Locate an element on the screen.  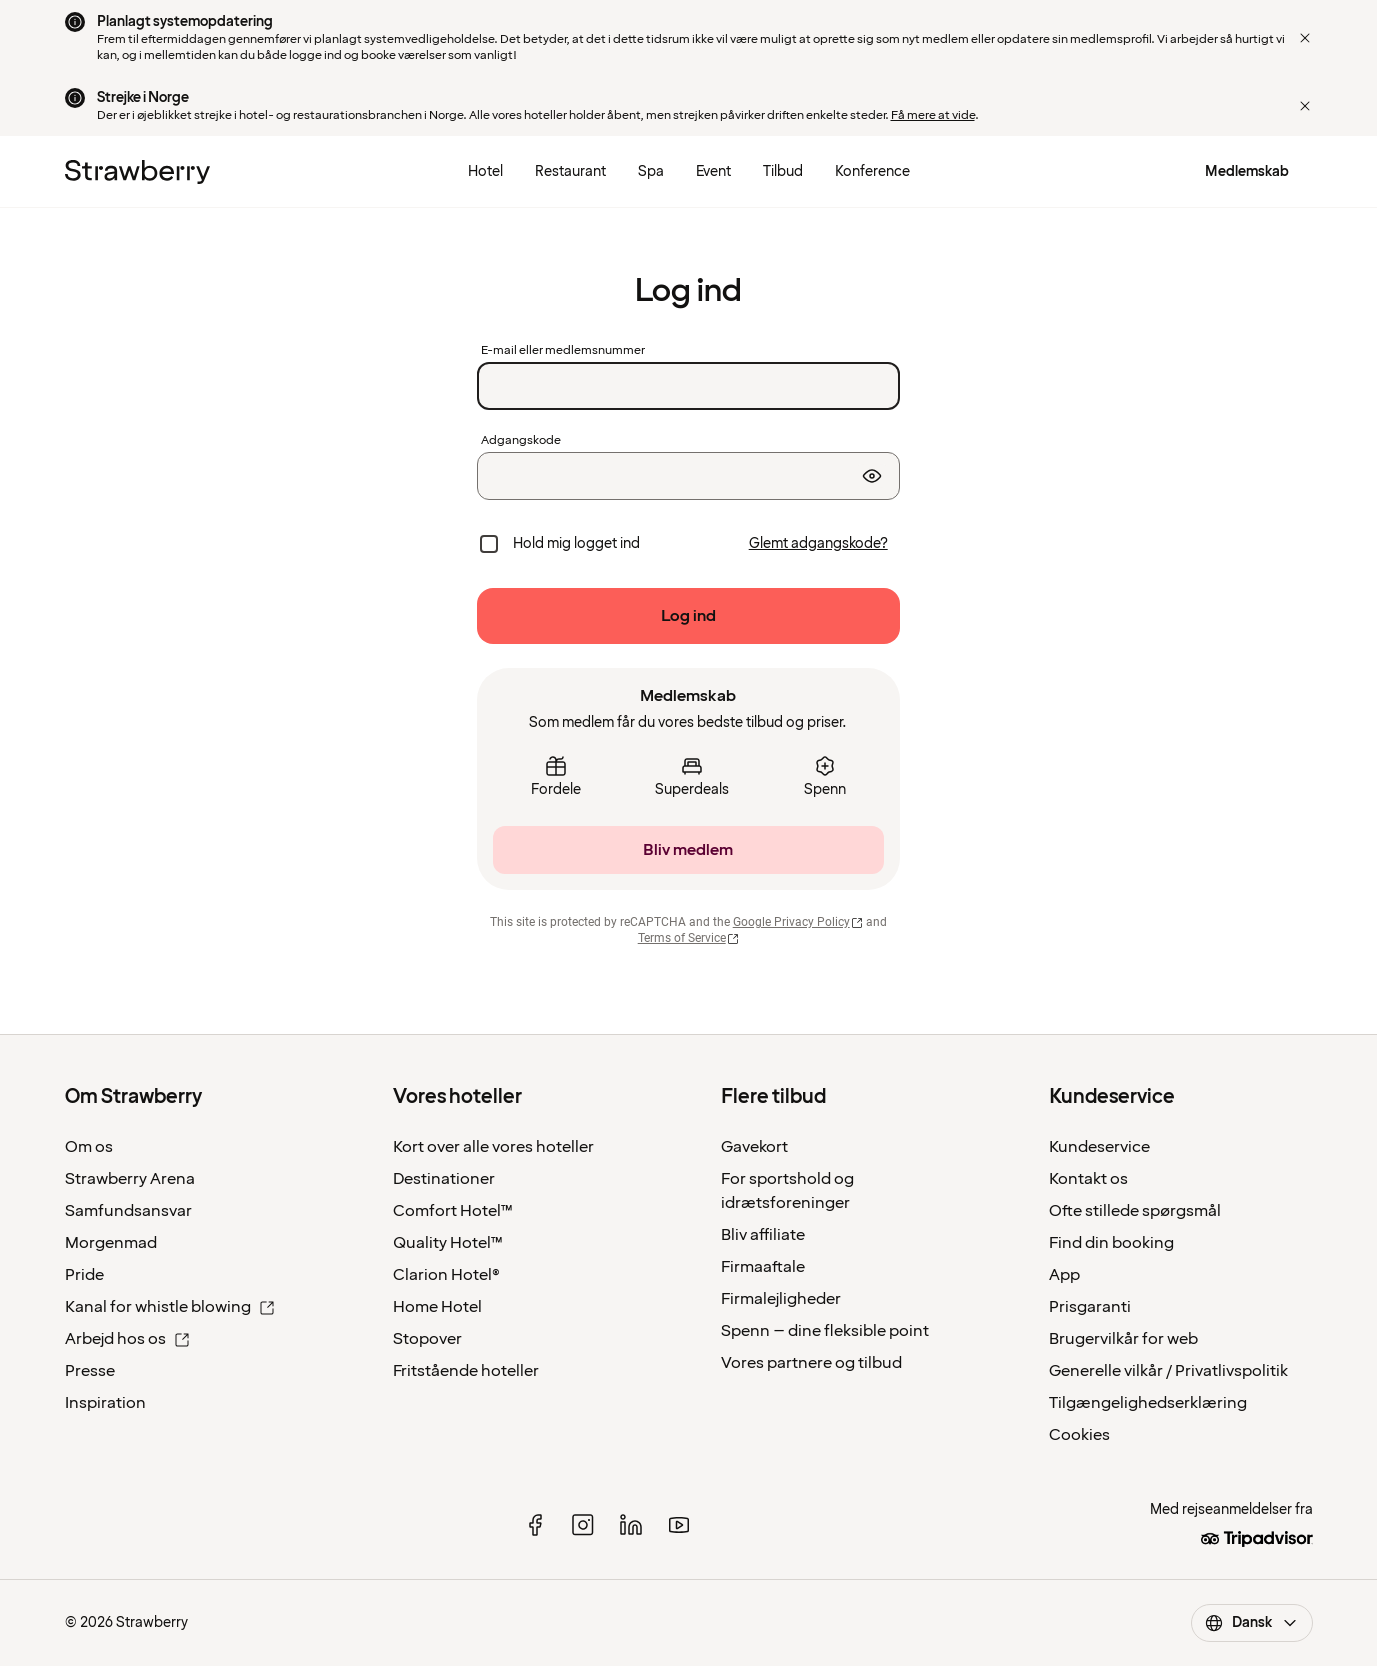
Kontakt os is located at coordinates (1088, 1179).